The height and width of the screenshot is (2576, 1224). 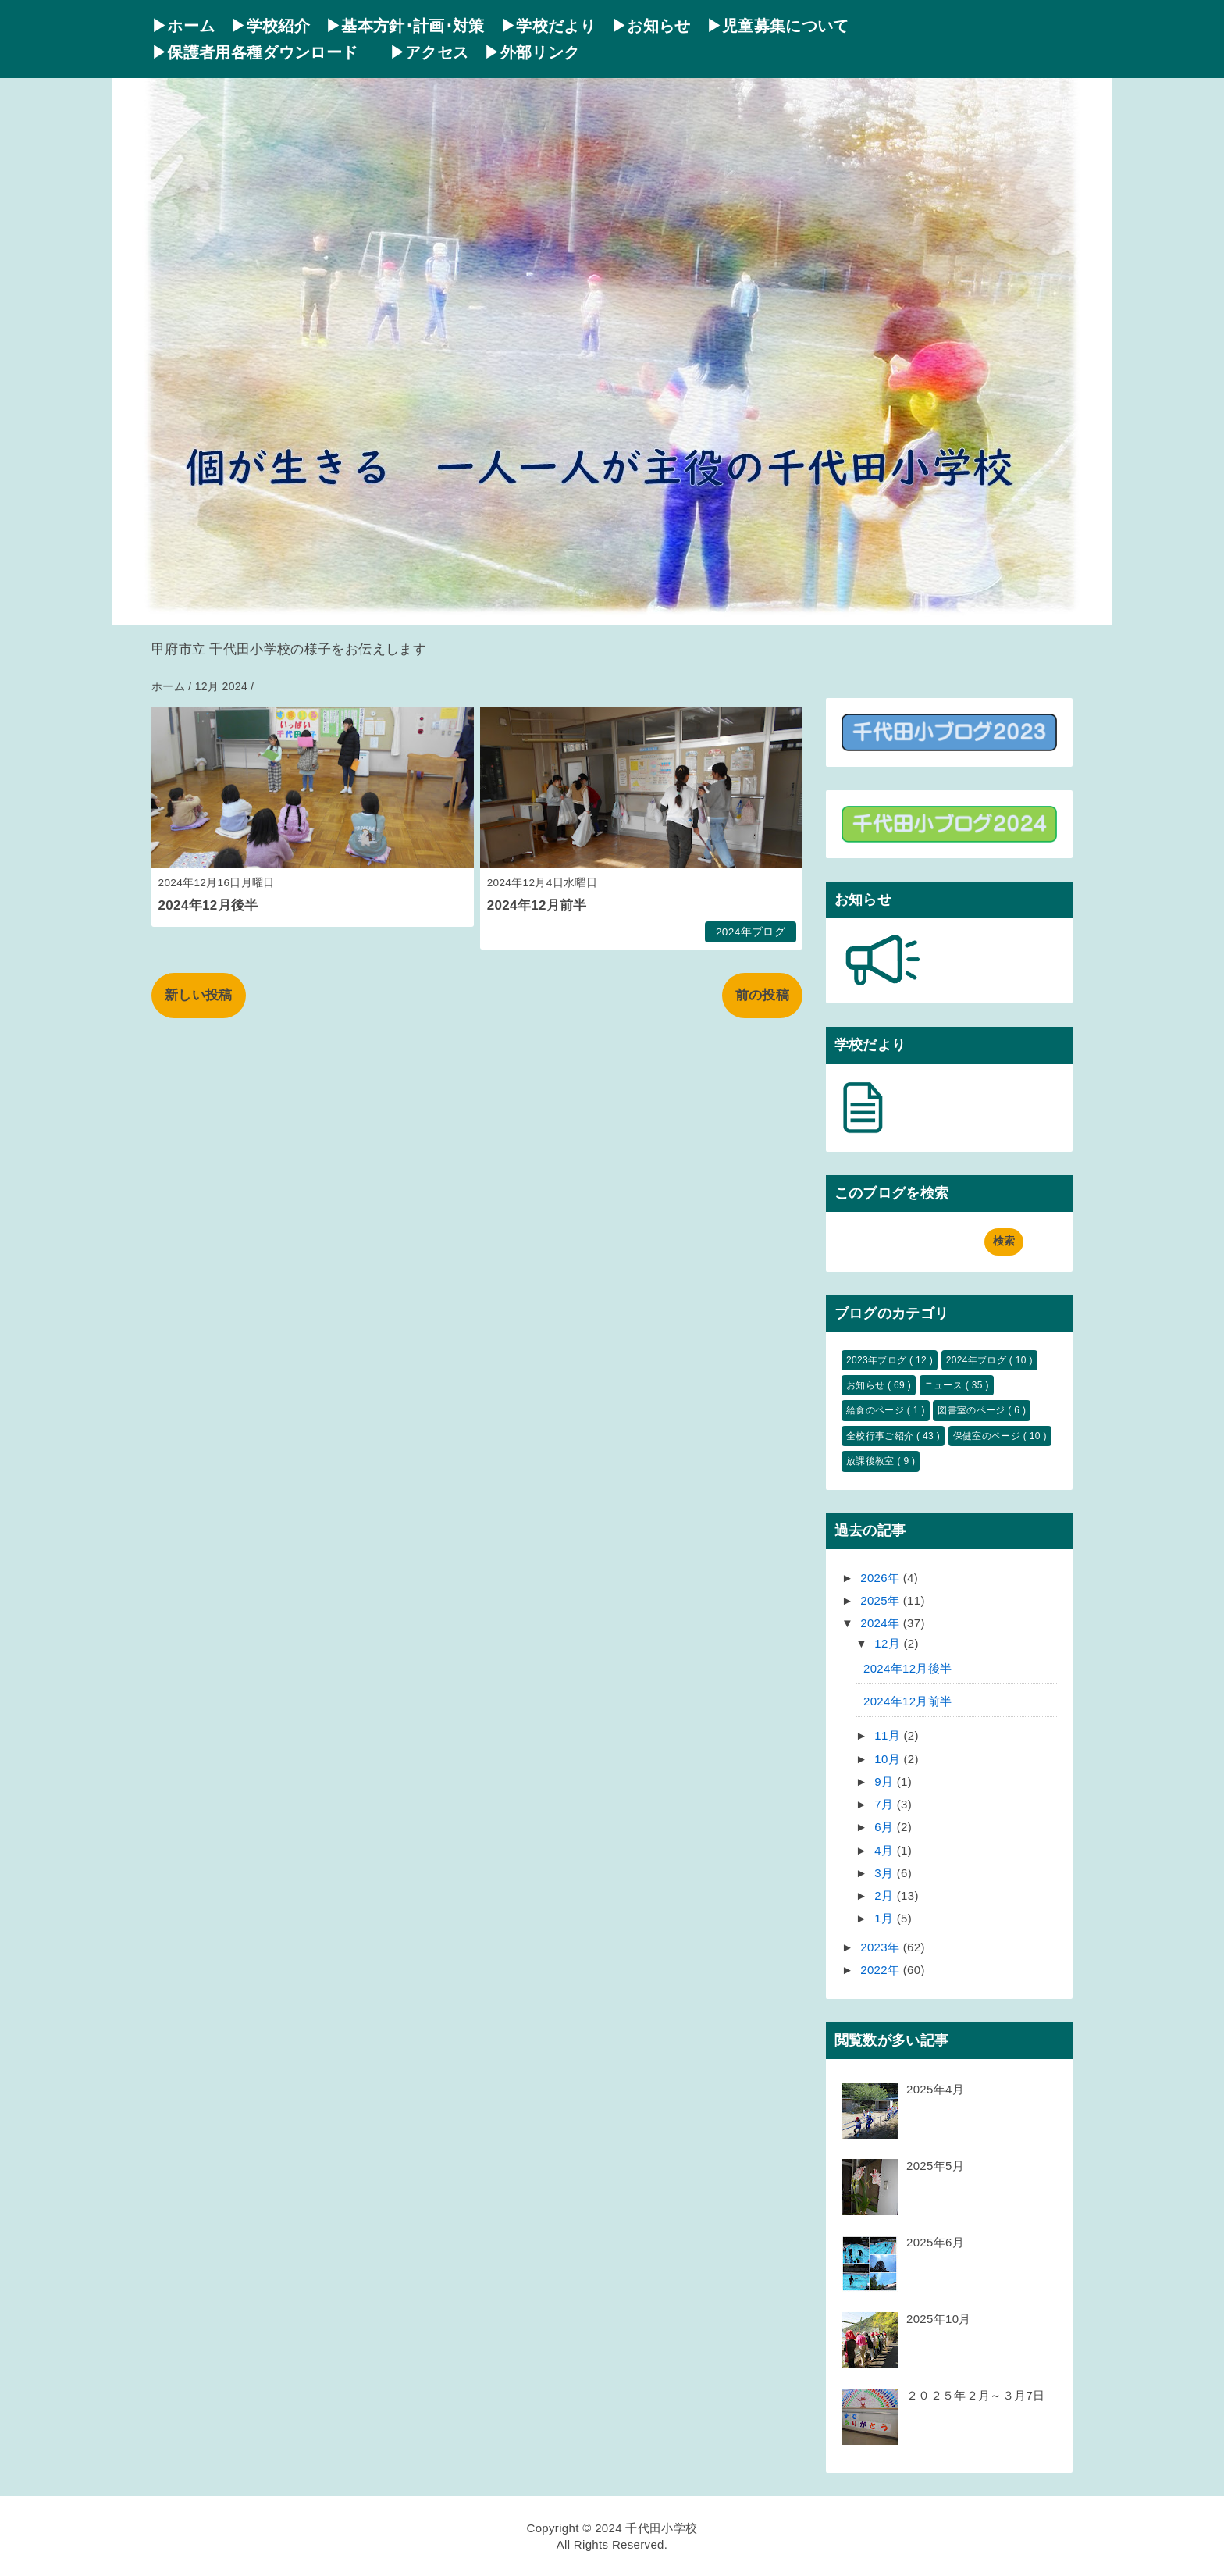 I want to click on ▶基本方針･計画･対策, so click(x=405, y=25).